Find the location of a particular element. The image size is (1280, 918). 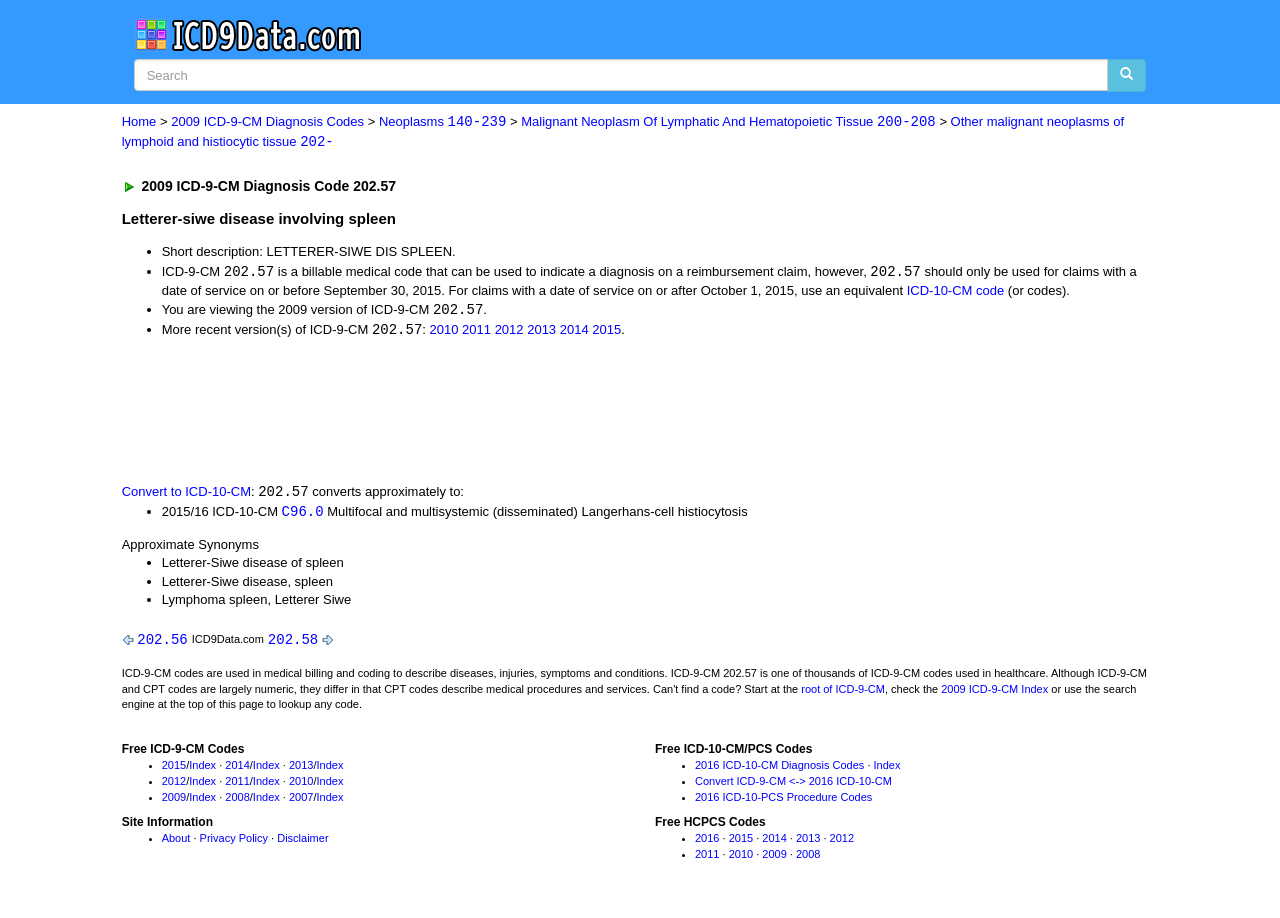

root of ICD-9-CM is located at coordinates (843, 693).